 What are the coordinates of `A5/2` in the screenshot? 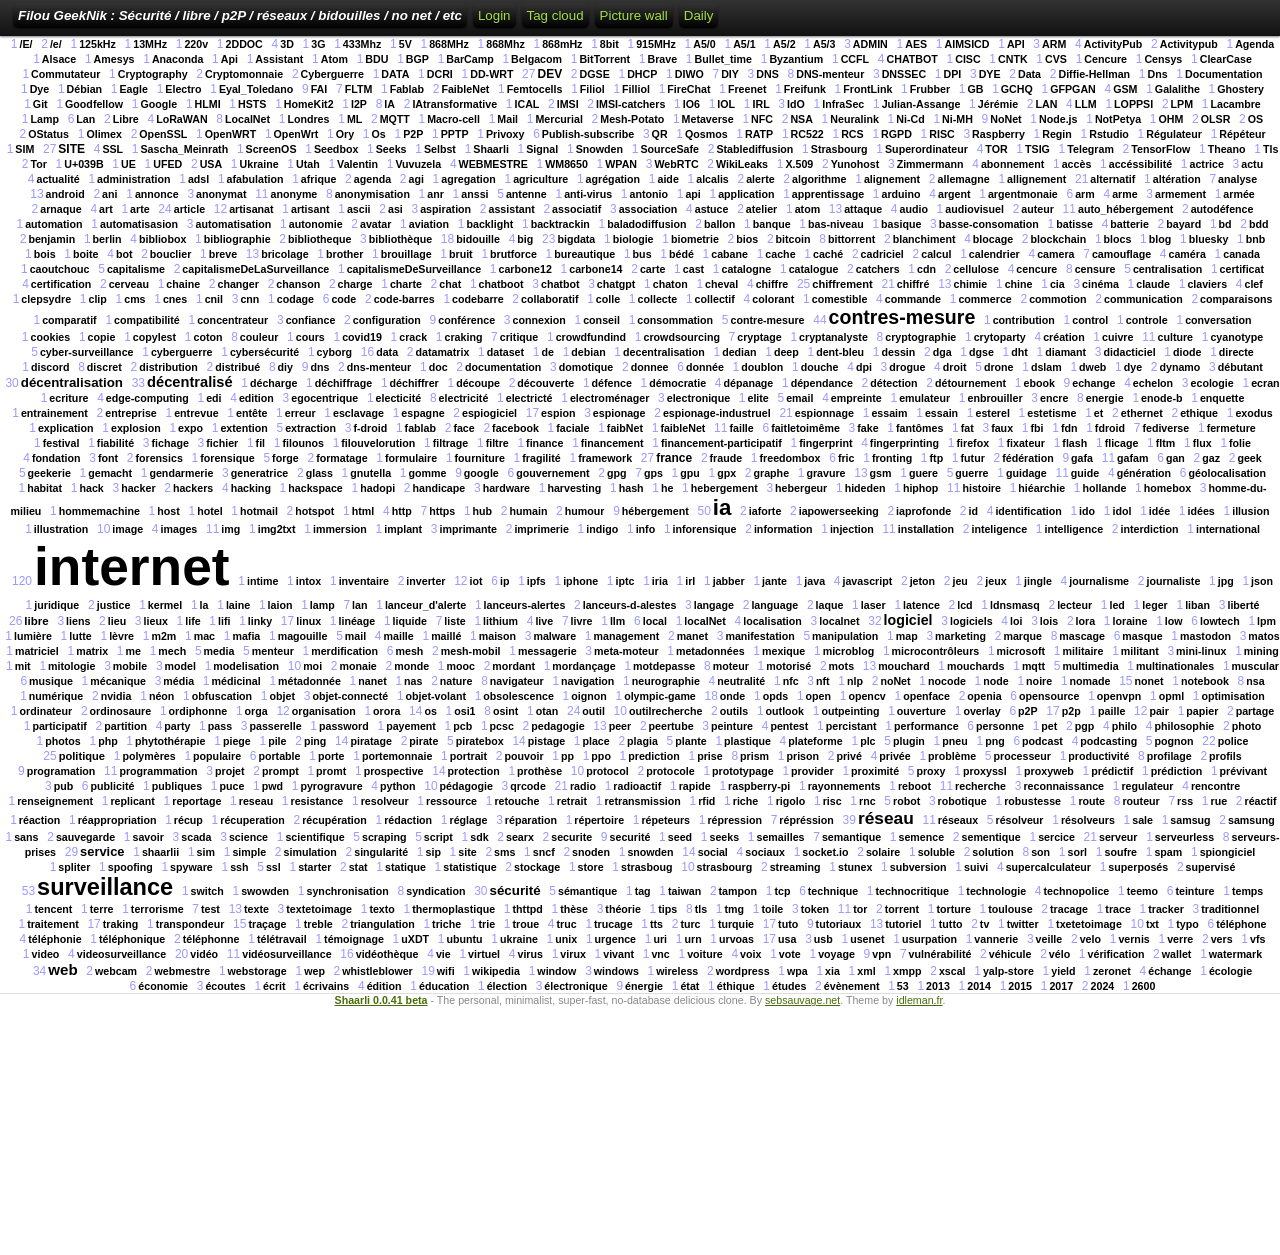 It's located at (784, 44).